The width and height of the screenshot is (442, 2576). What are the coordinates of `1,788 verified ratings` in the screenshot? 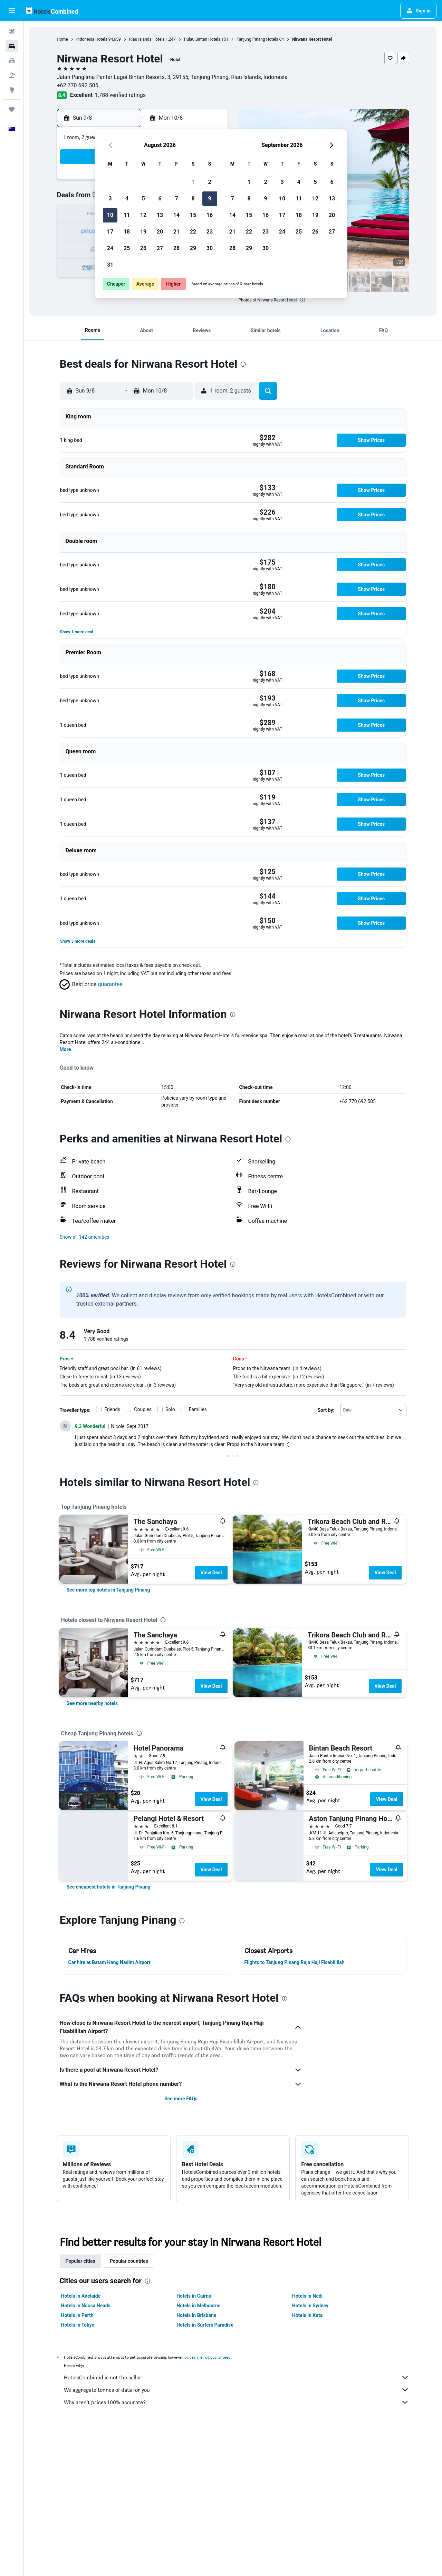 It's located at (120, 95).